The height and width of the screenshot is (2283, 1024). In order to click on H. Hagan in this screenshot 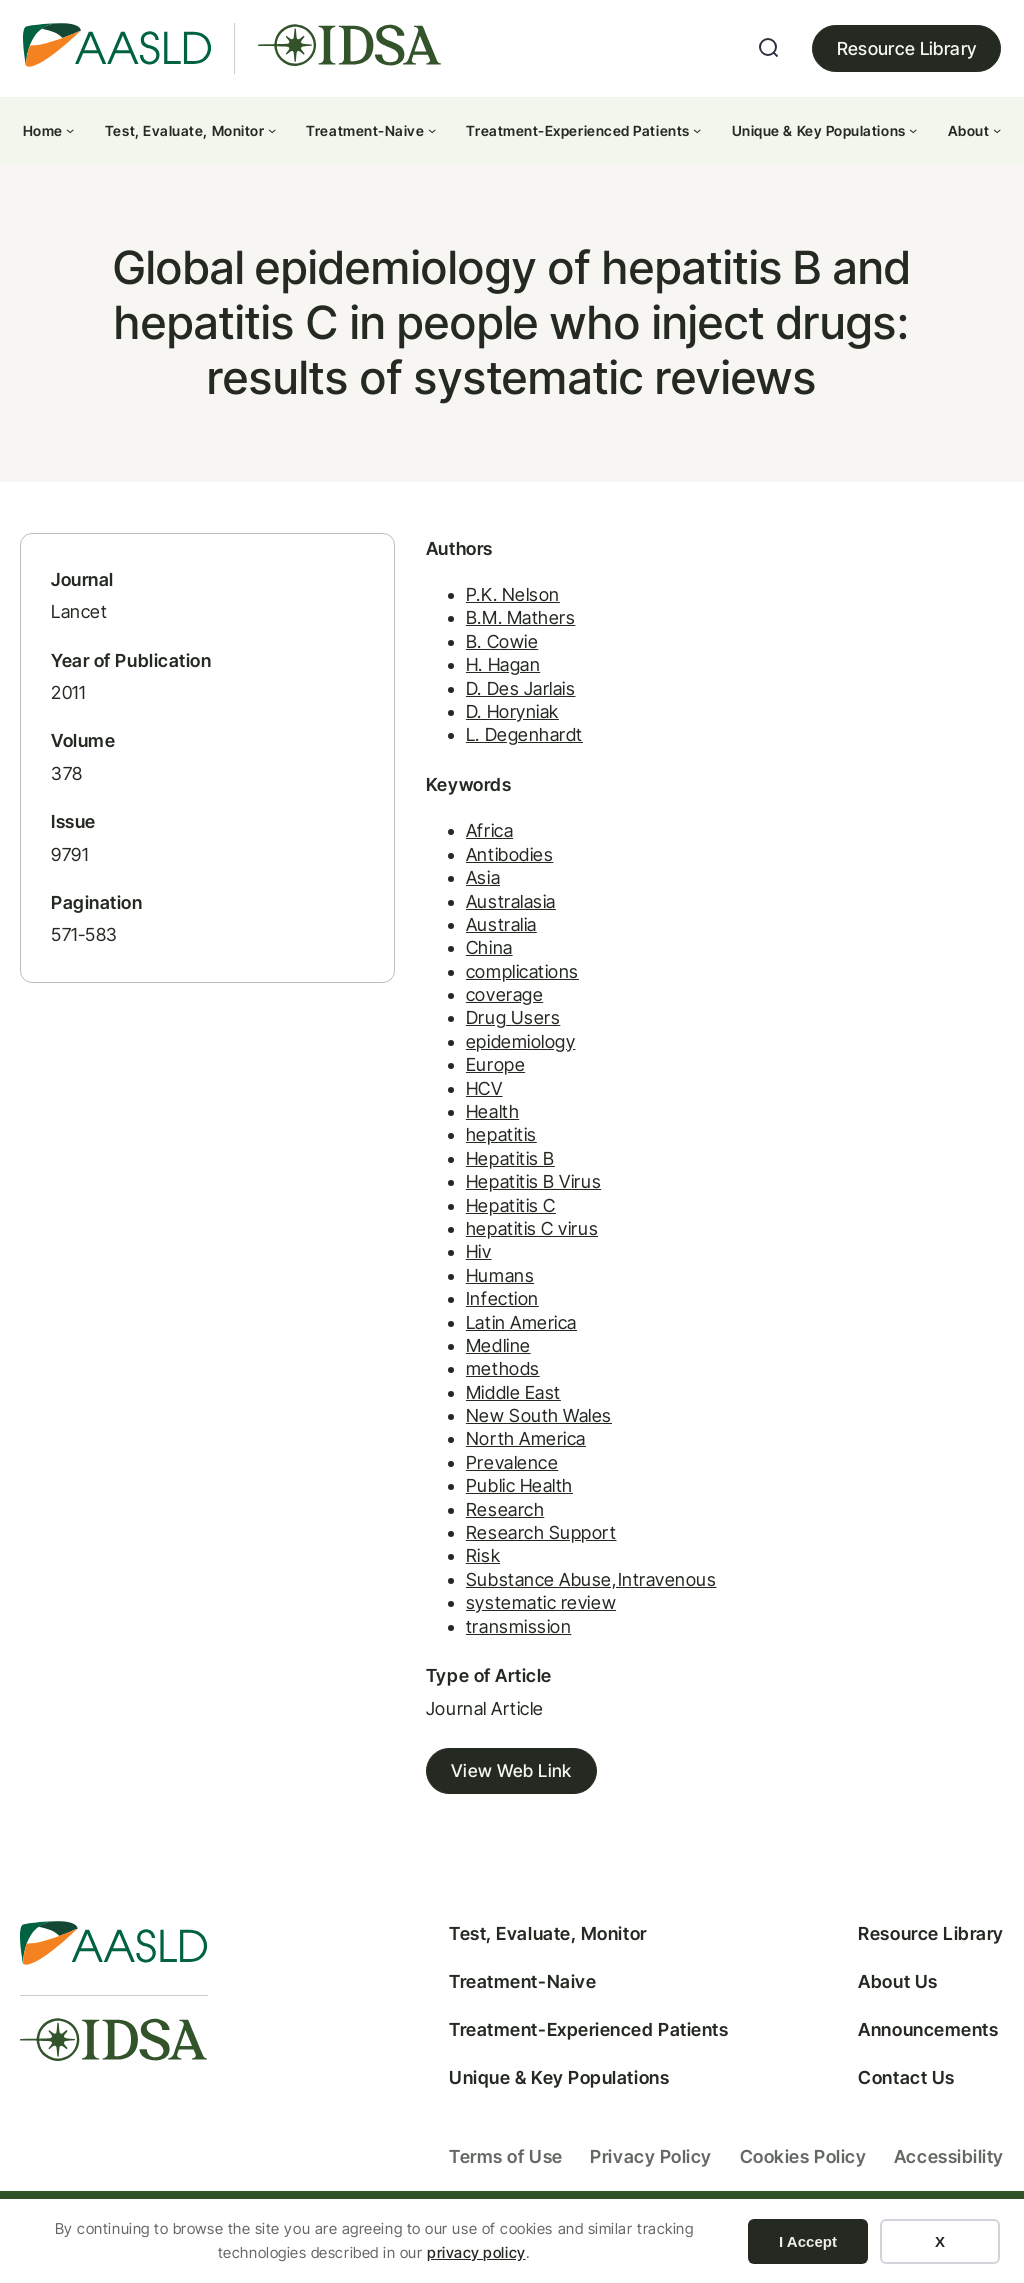, I will do `click(445, 682)`.